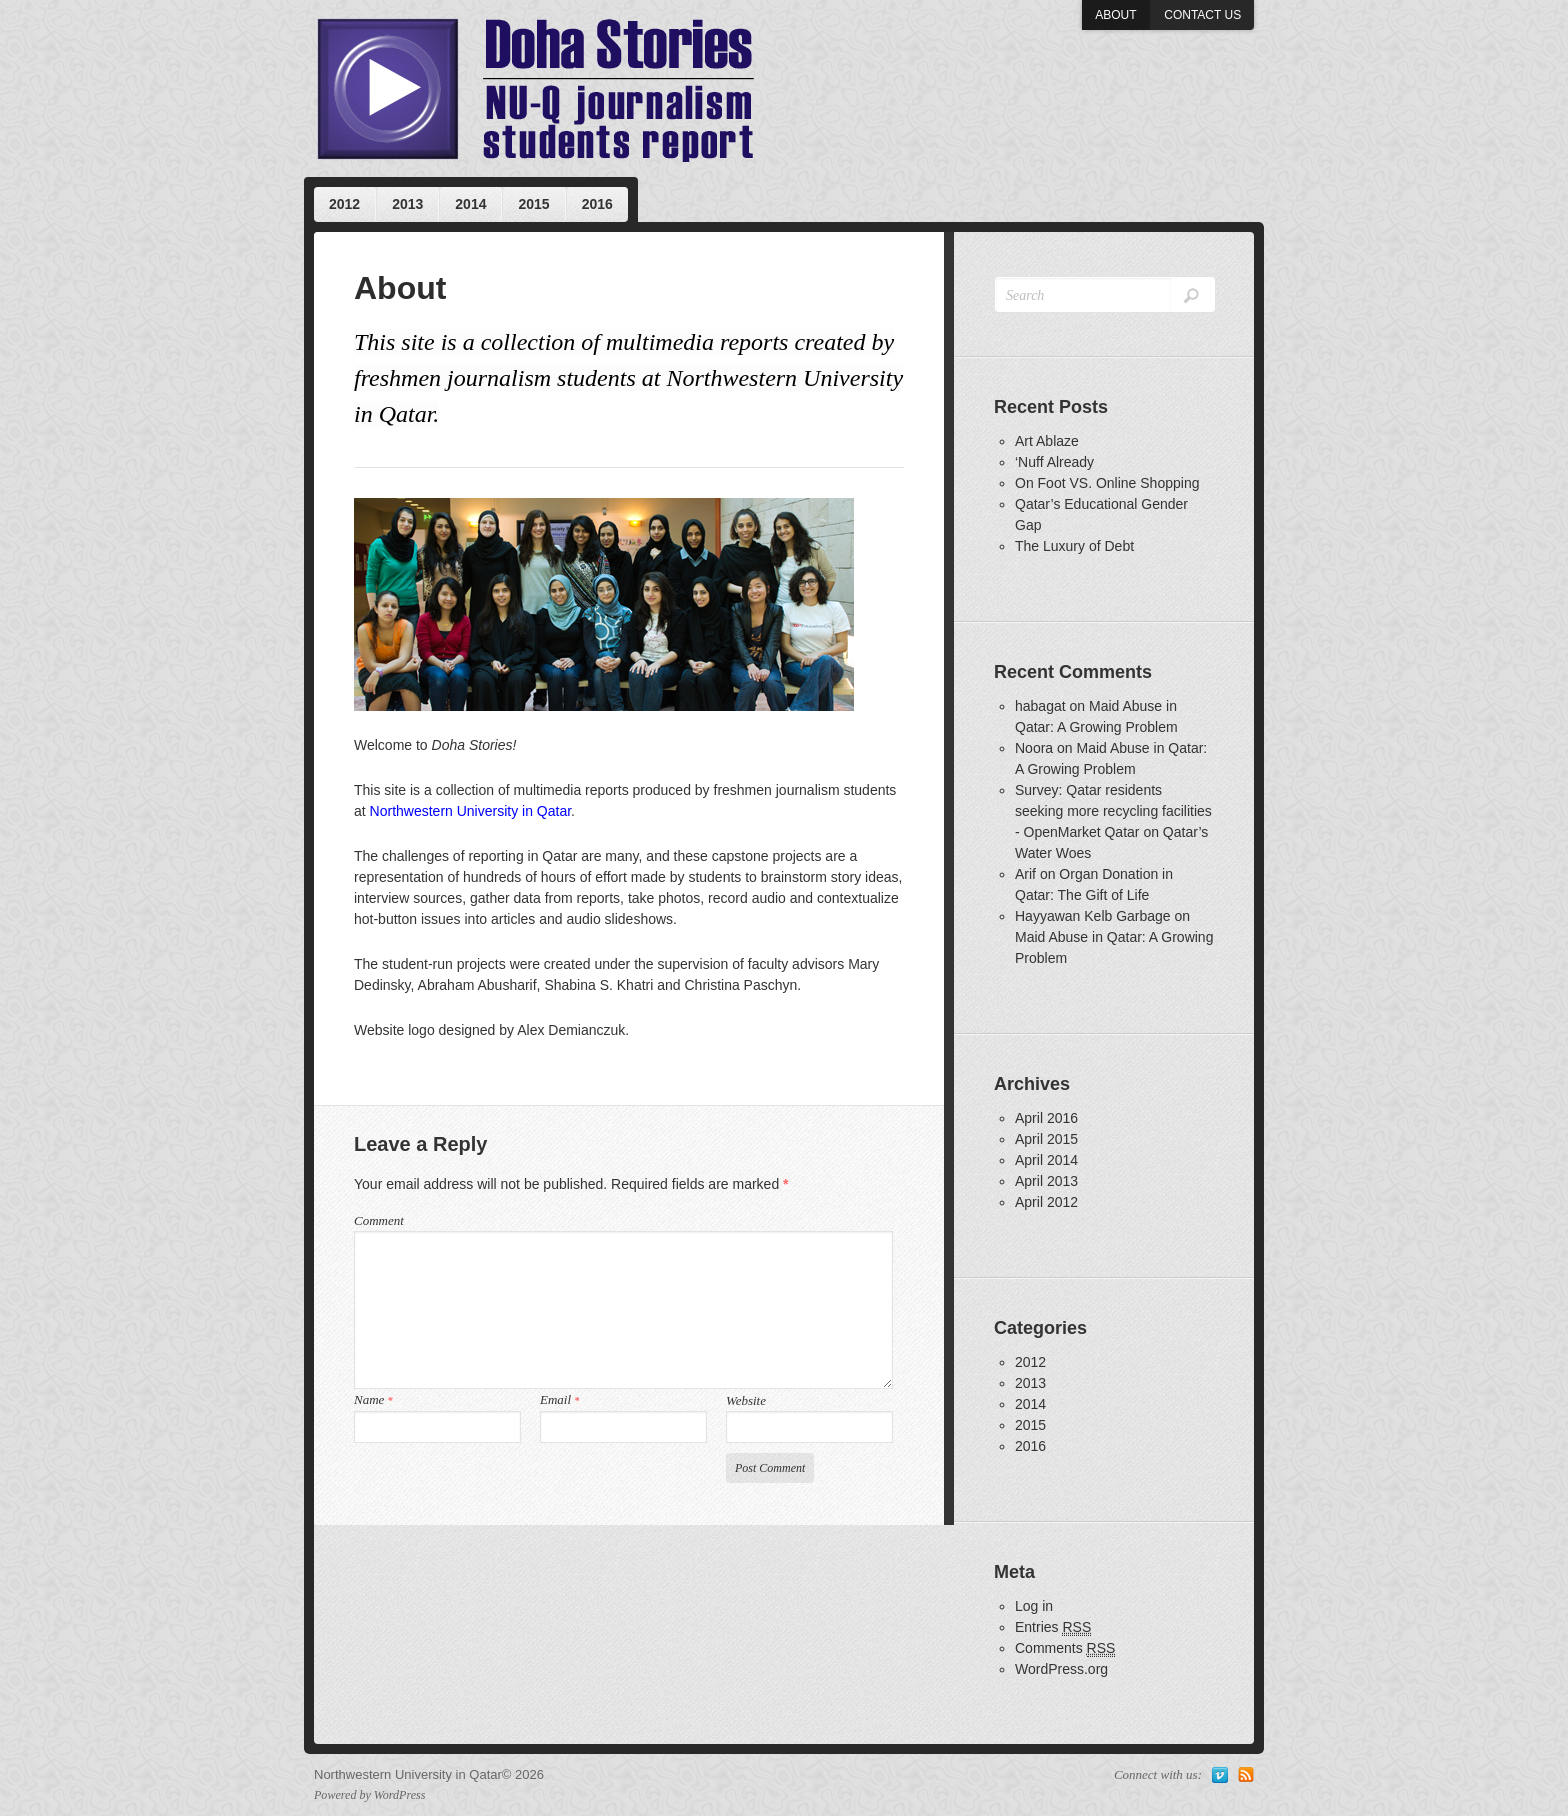 This screenshot has width=1568, height=1816. Describe the element at coordinates (470, 204) in the screenshot. I see `2014` at that location.